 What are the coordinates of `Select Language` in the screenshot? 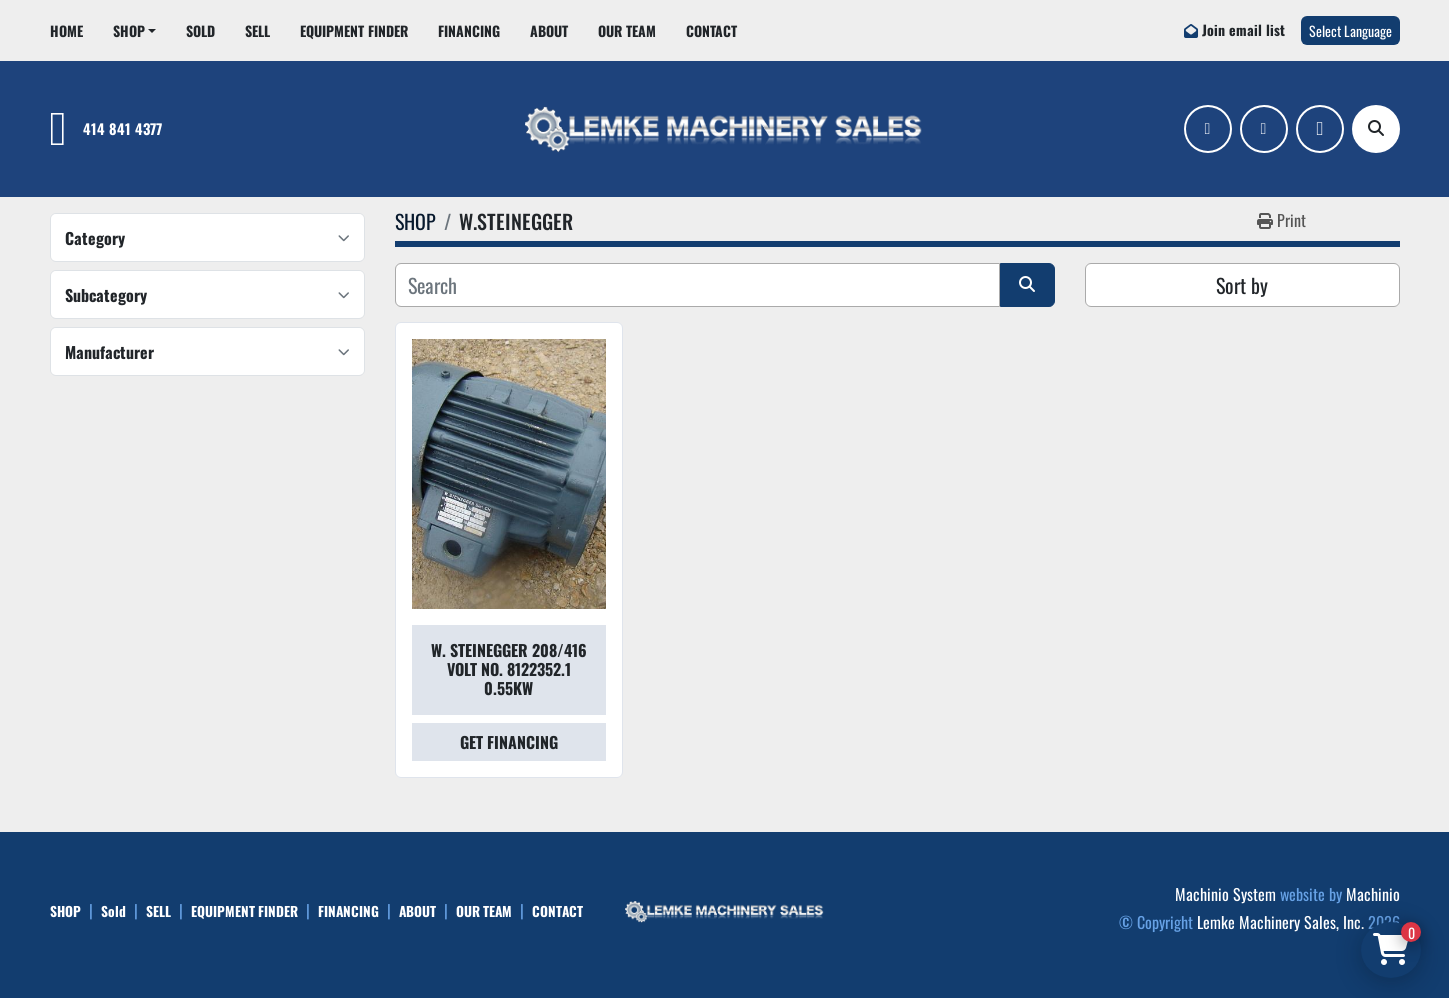 It's located at (1350, 30).